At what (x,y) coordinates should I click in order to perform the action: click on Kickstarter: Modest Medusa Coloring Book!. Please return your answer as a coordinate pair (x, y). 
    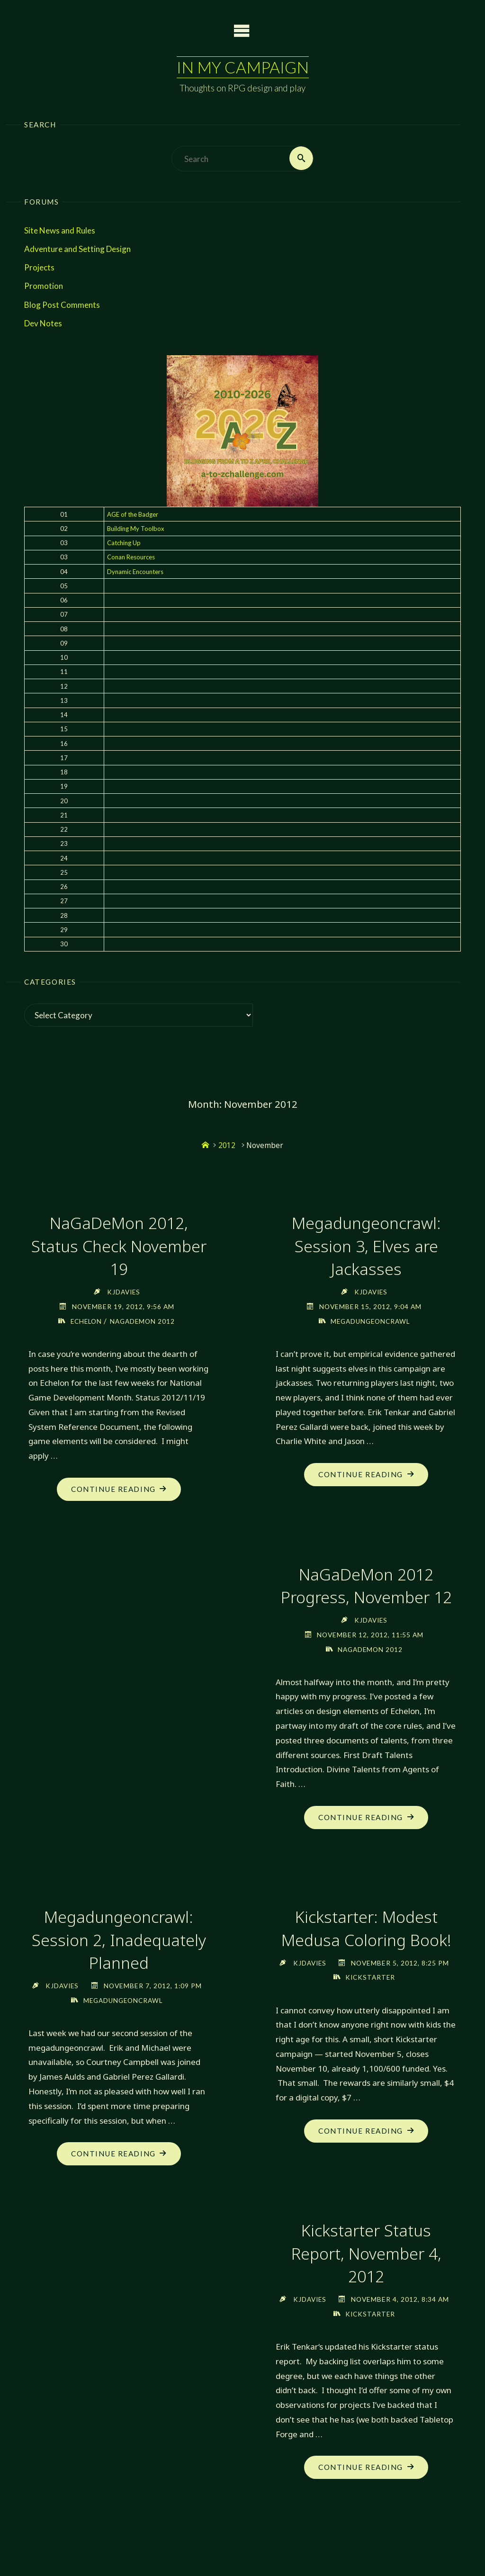
    Looking at the image, I should click on (366, 1928).